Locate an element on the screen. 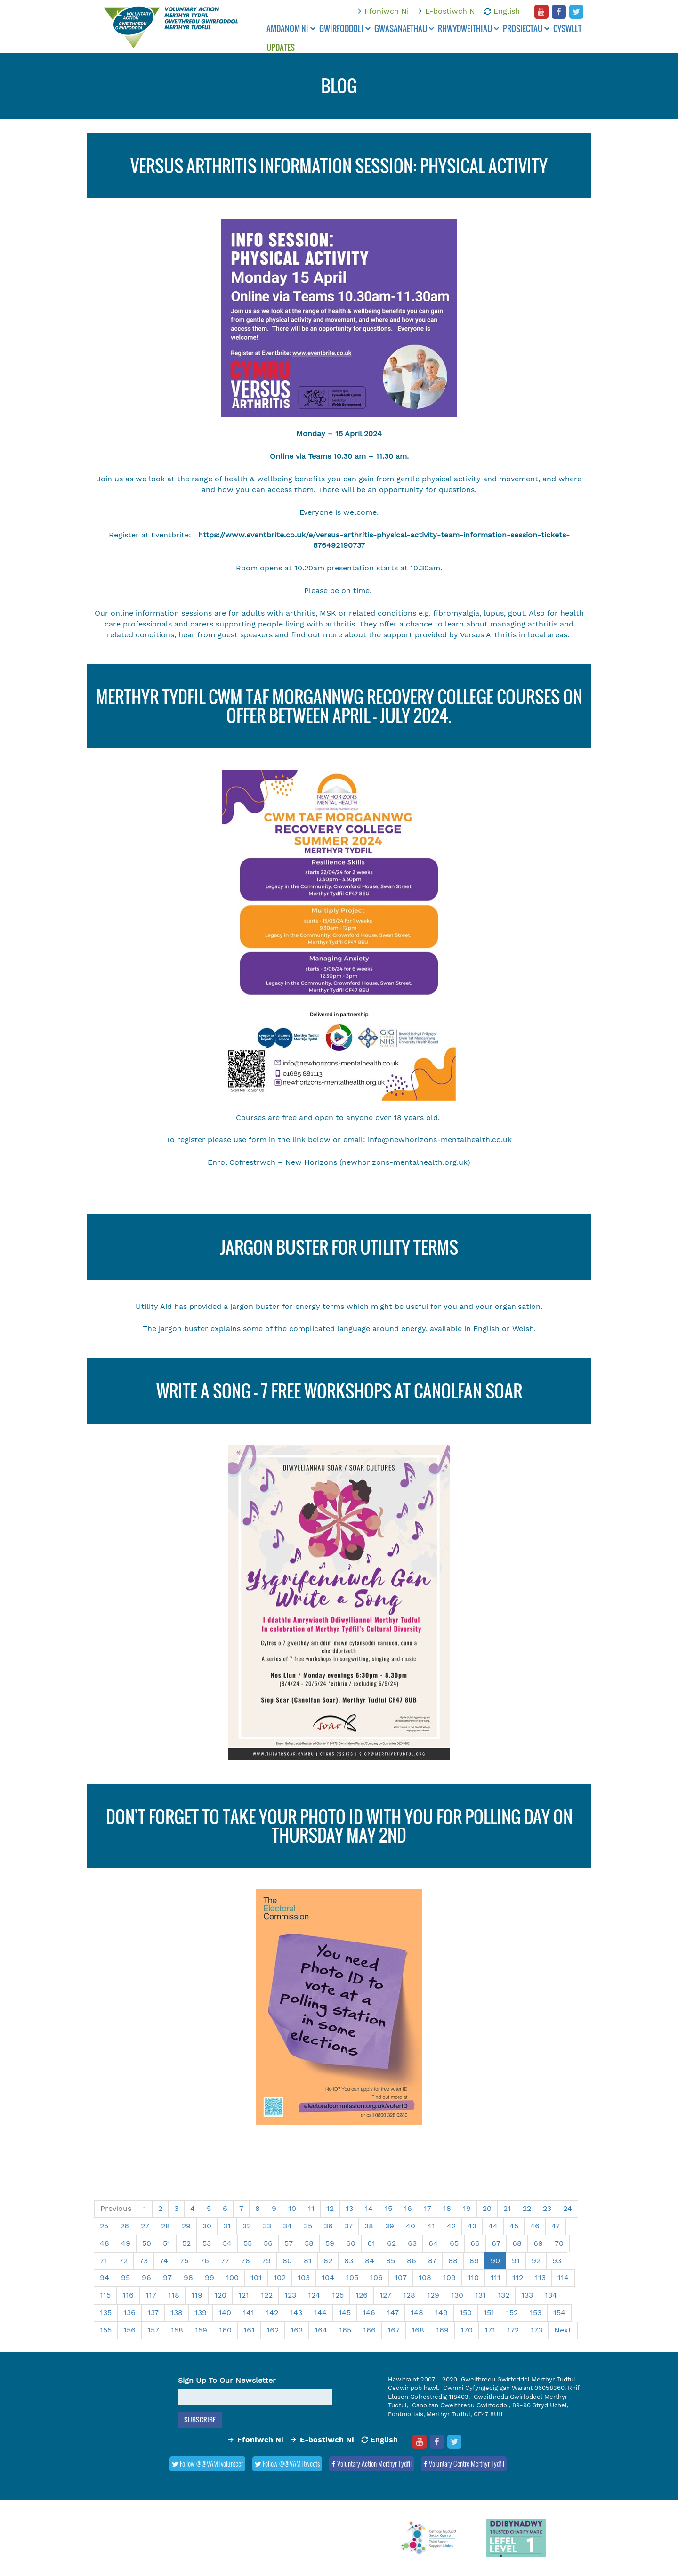 Image resolution: width=678 pixels, height=2576 pixels. 64 is located at coordinates (433, 2243).